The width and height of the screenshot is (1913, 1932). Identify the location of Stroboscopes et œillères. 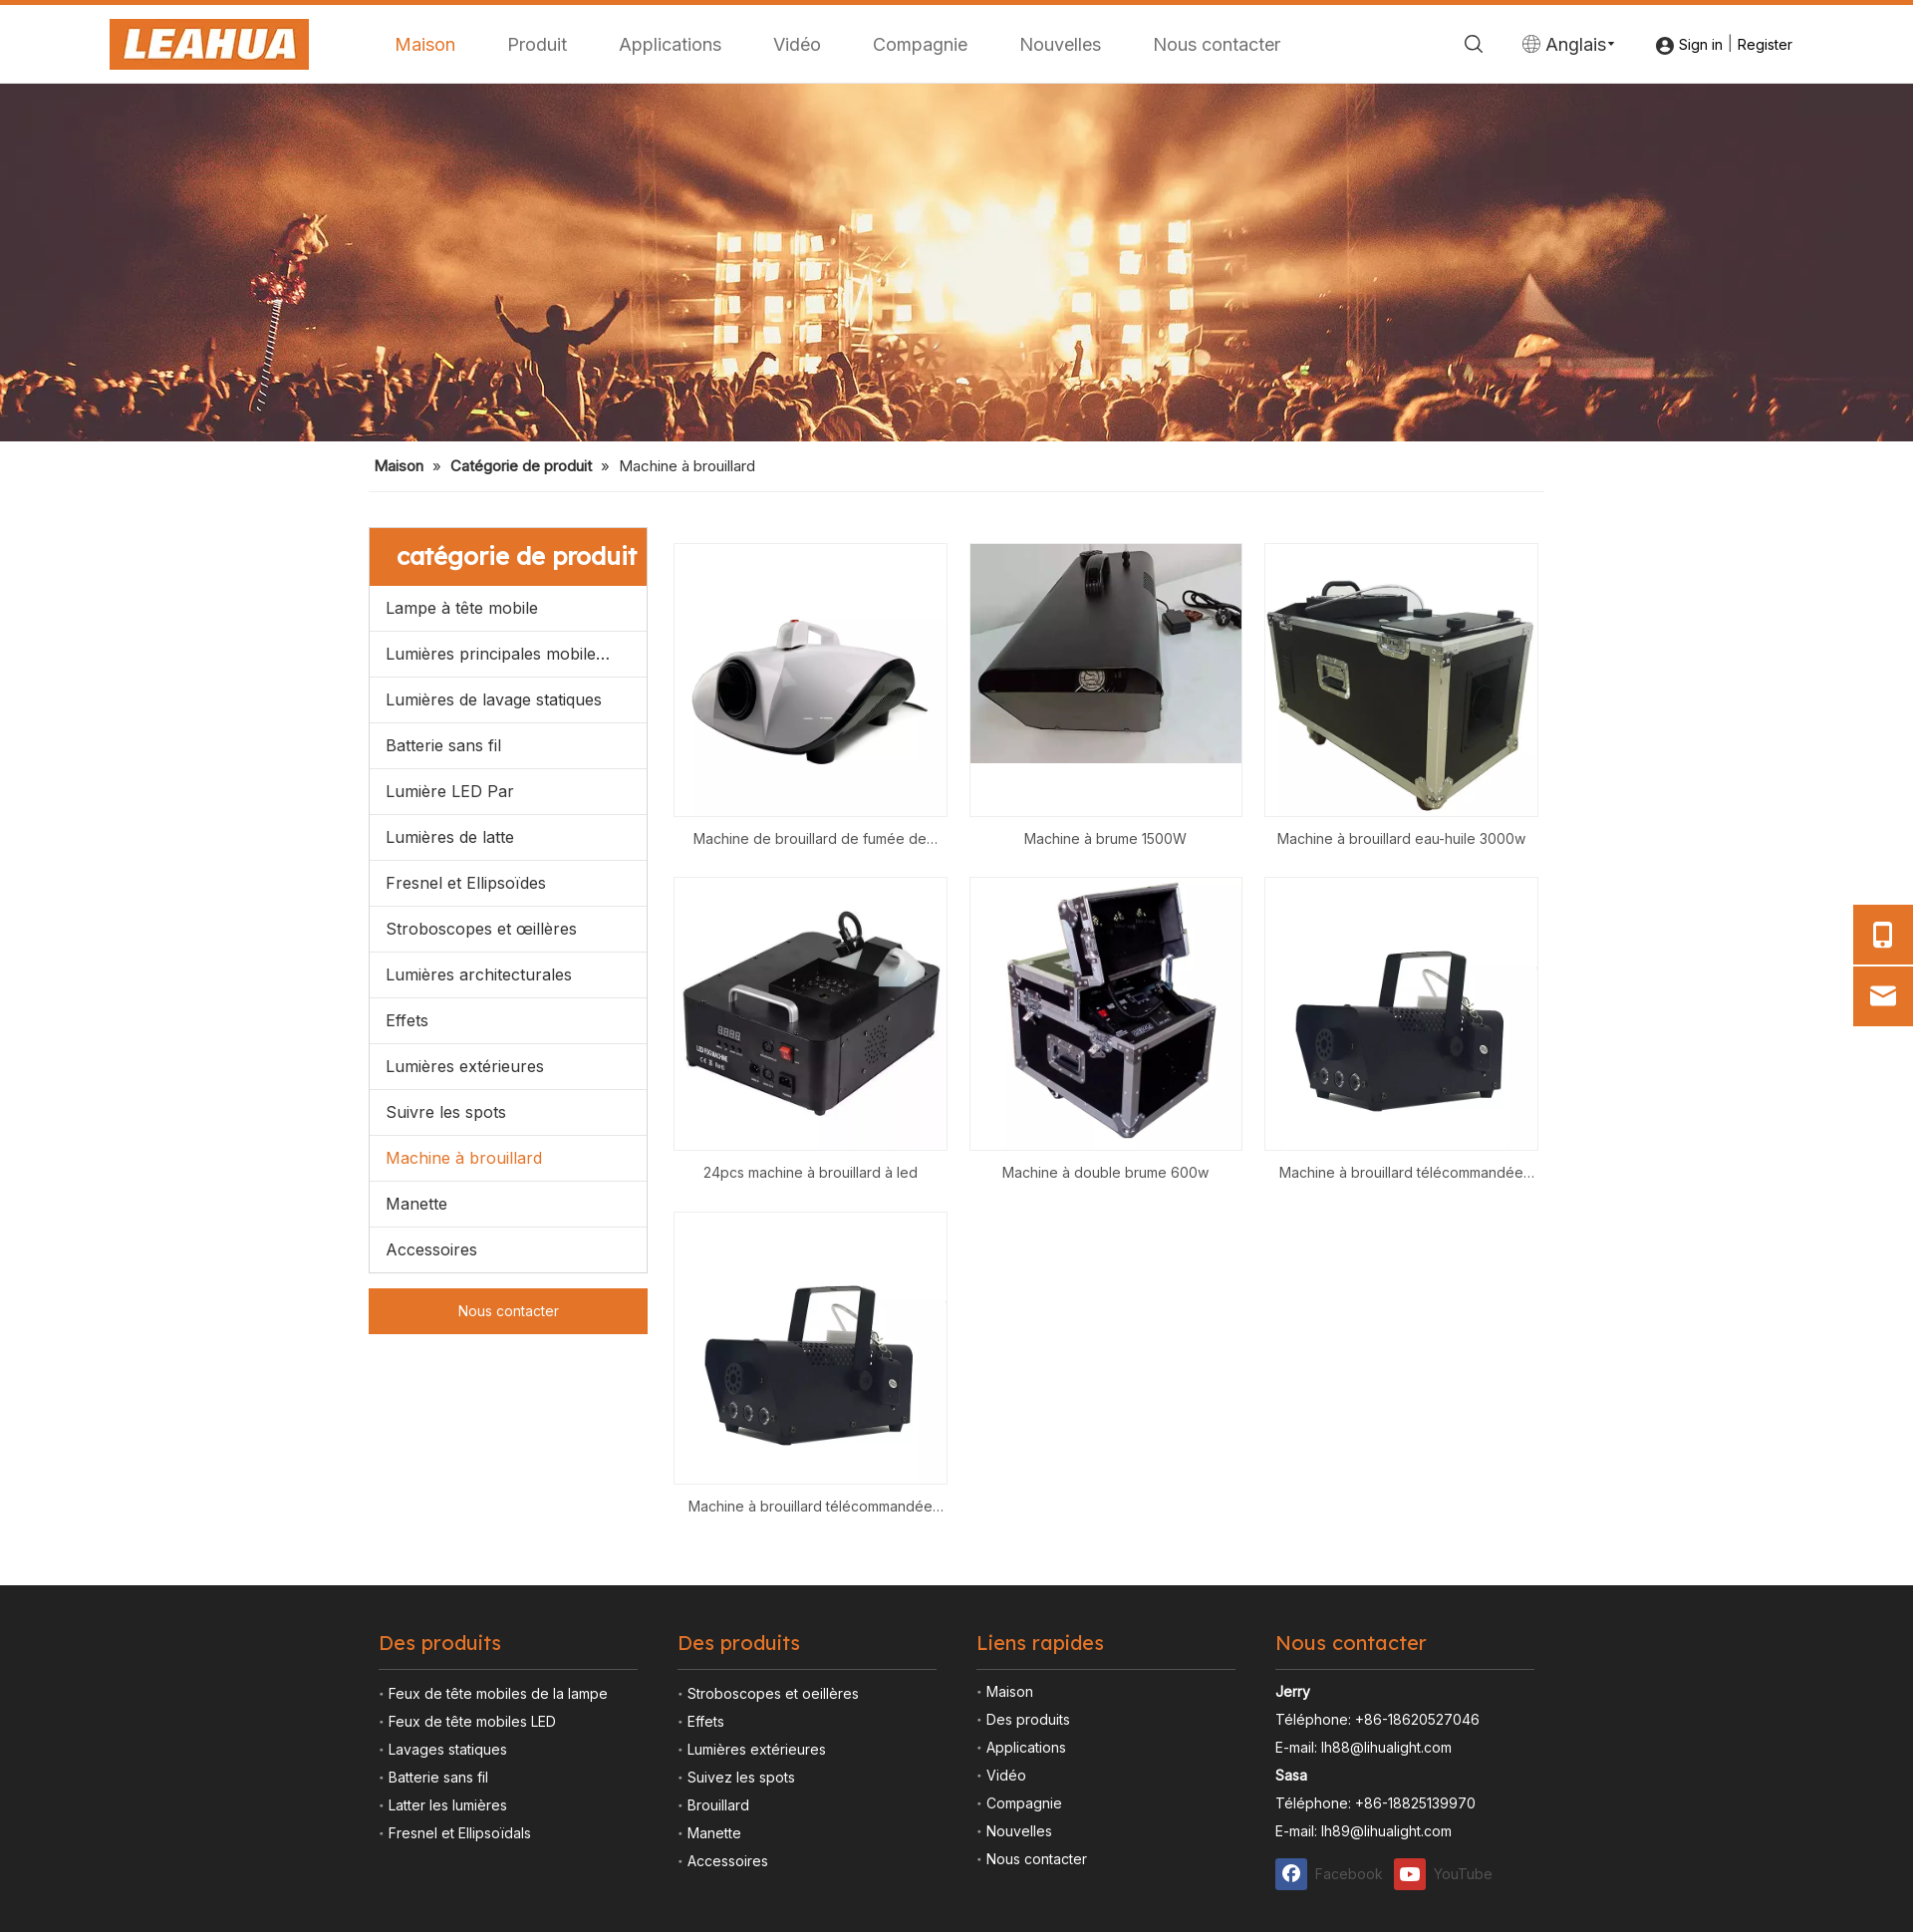
(481, 1293).